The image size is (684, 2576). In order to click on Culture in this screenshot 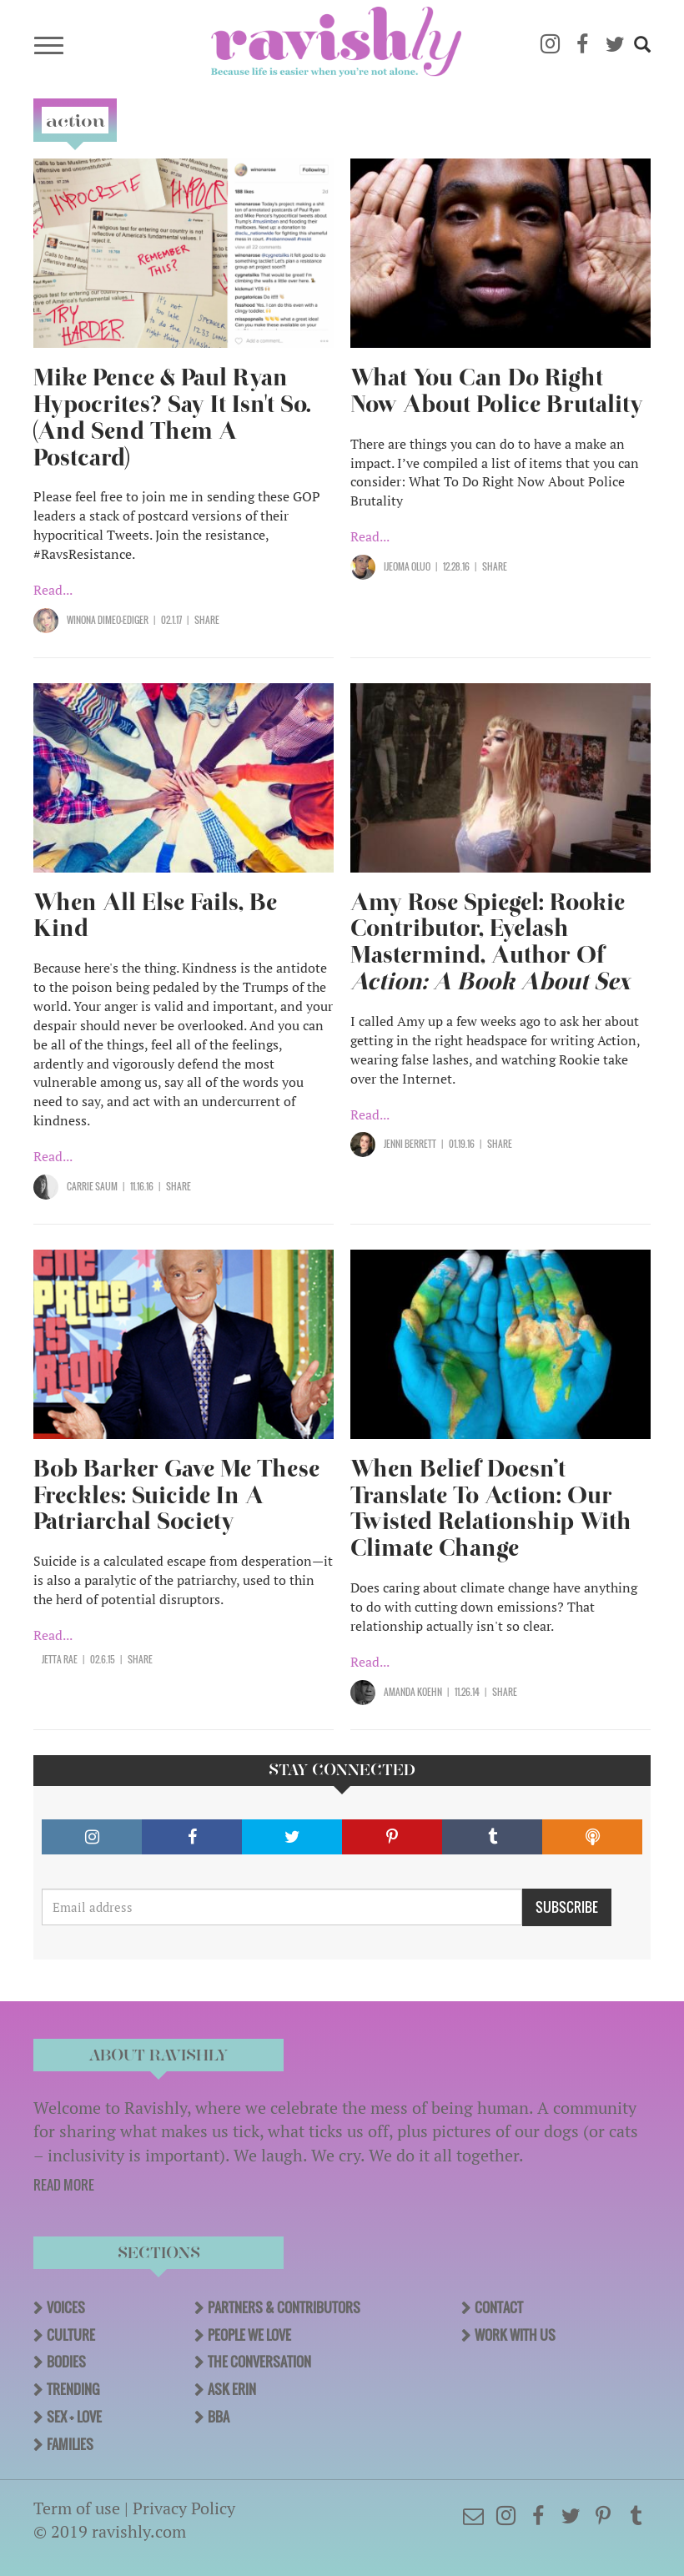, I will do `click(71, 2335)`.